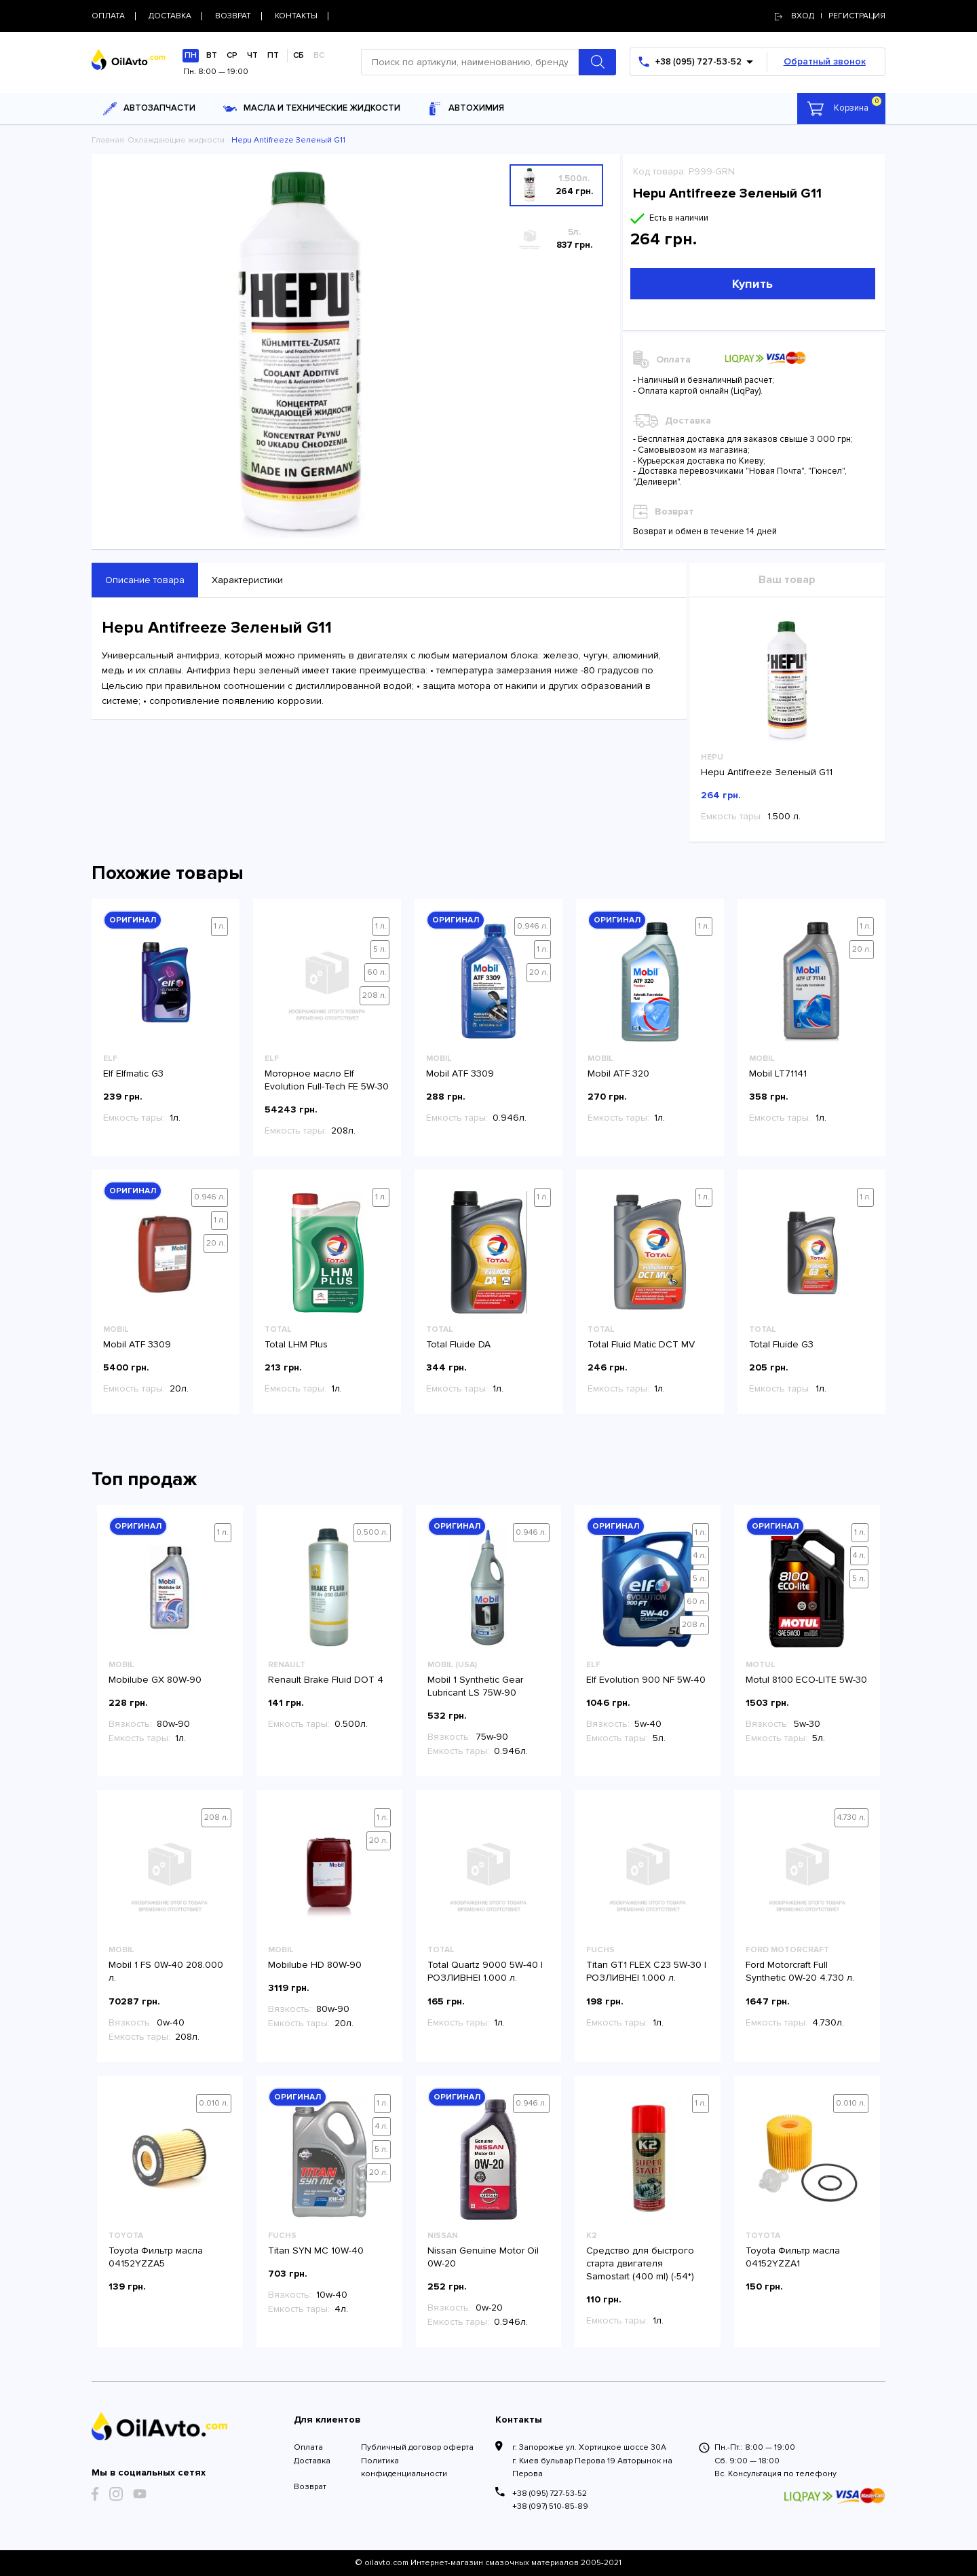 The width and height of the screenshot is (977, 2576). I want to click on Возврат, so click(310, 2487).